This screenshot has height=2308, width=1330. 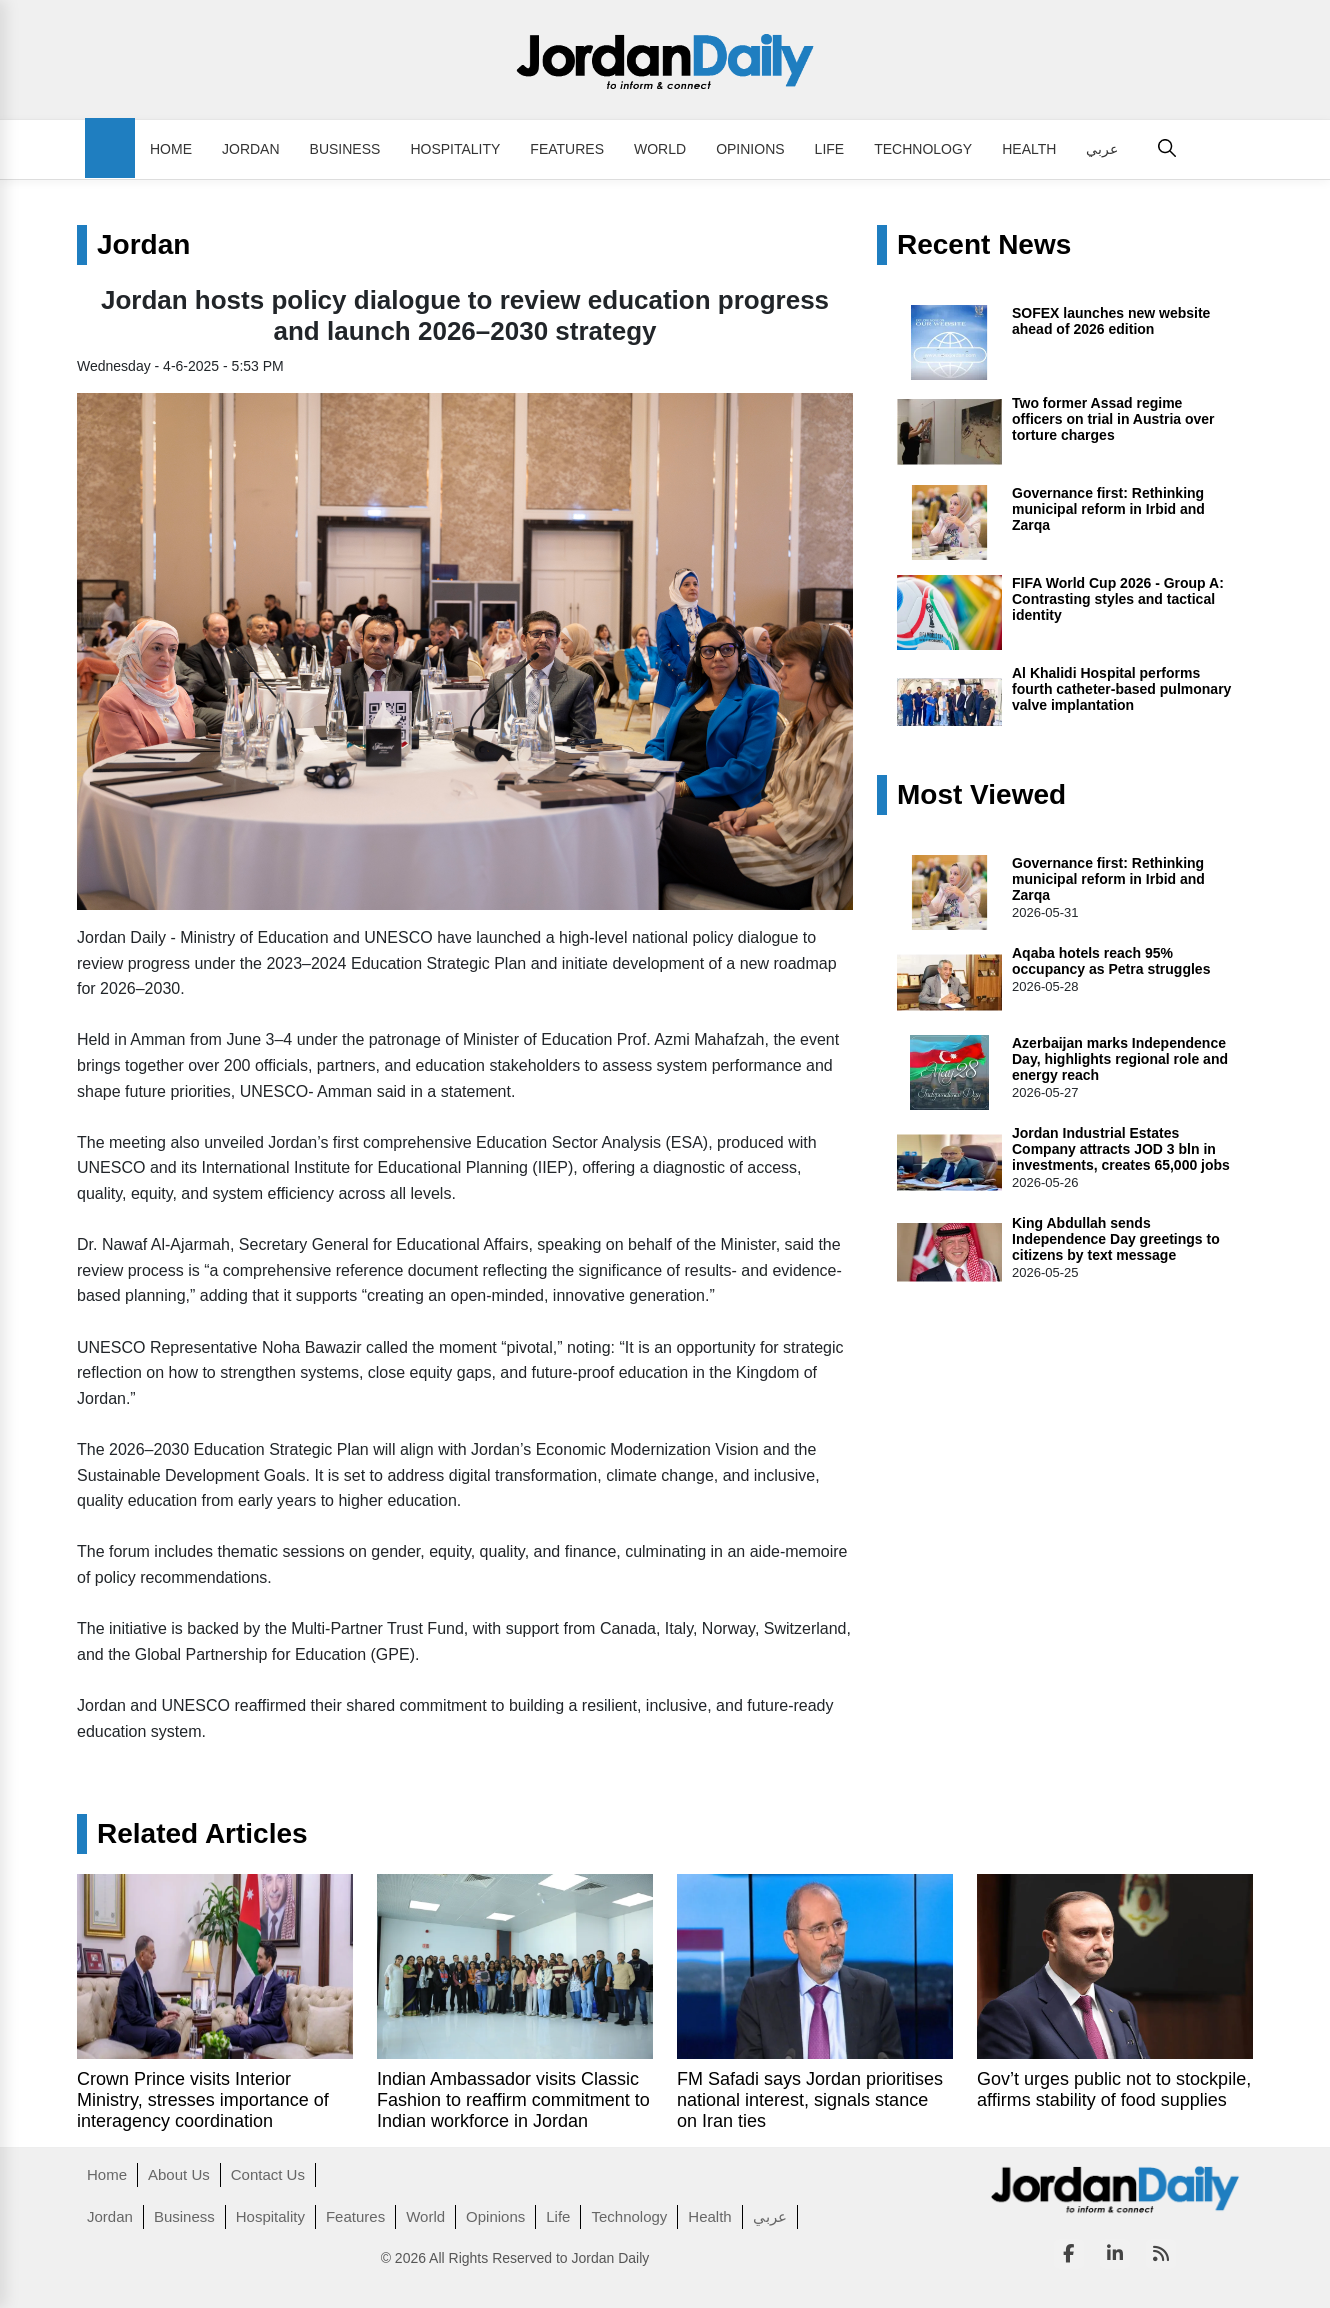 I want to click on Al Khalidi Hospital performs fourth catheter-based pulmonary valve implantation, so click(x=1121, y=689).